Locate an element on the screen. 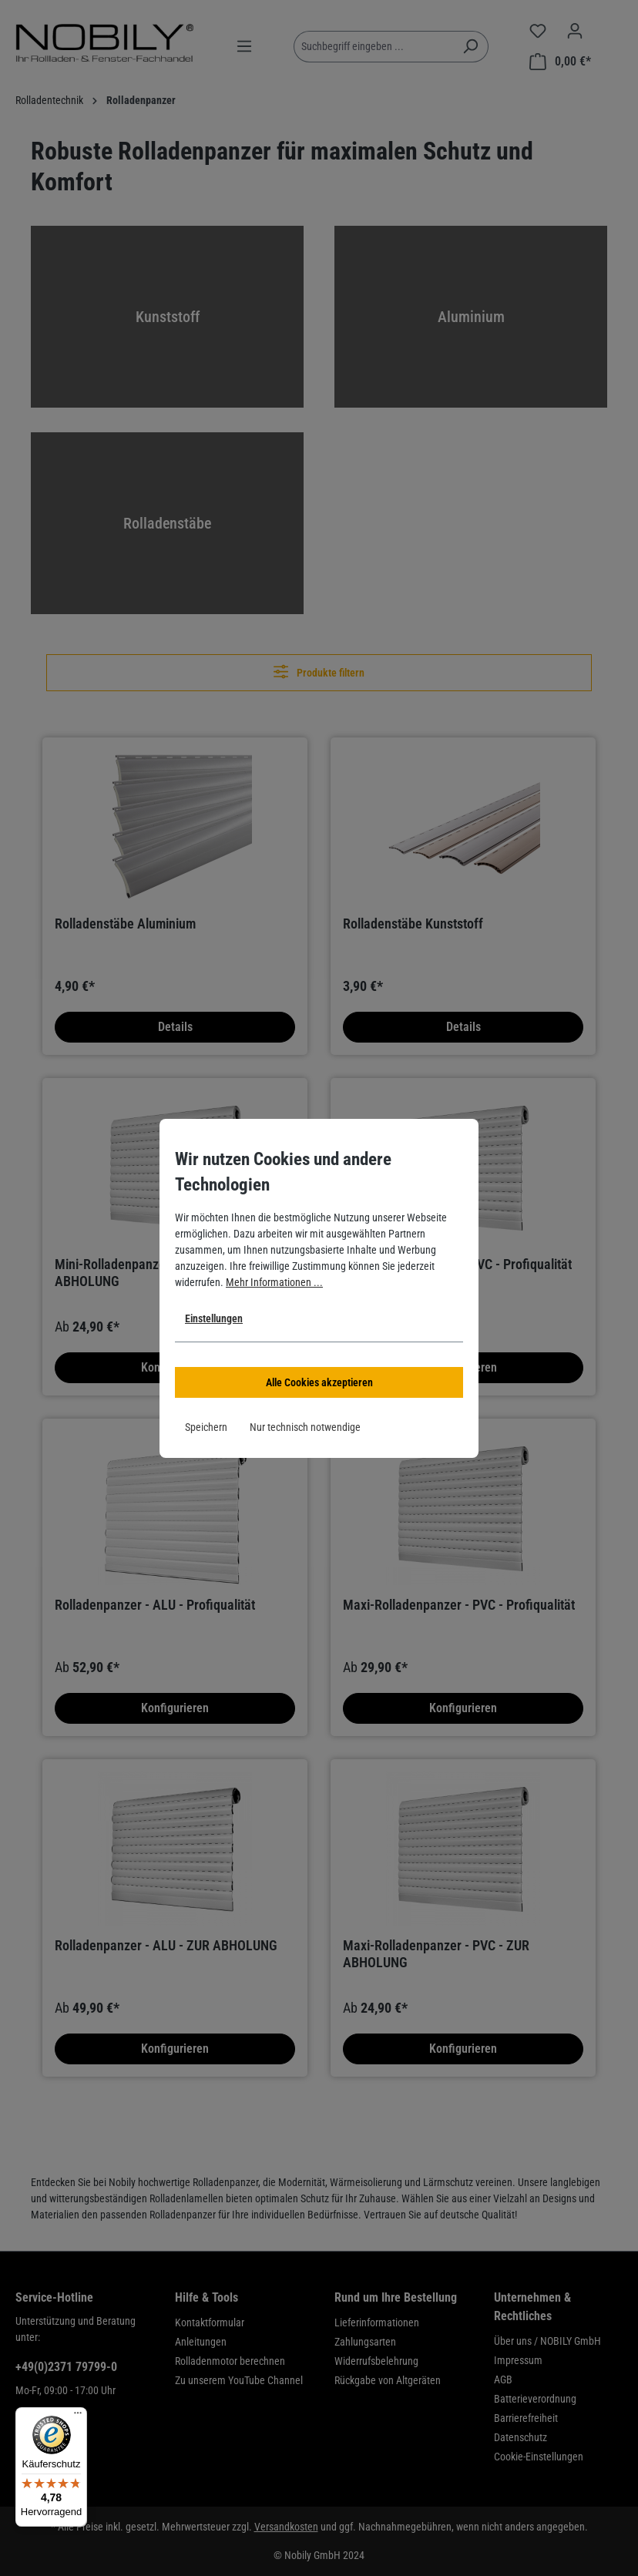 Image resolution: width=638 pixels, height=2576 pixels. Einstellungen [button] is located at coordinates (214, 1318).